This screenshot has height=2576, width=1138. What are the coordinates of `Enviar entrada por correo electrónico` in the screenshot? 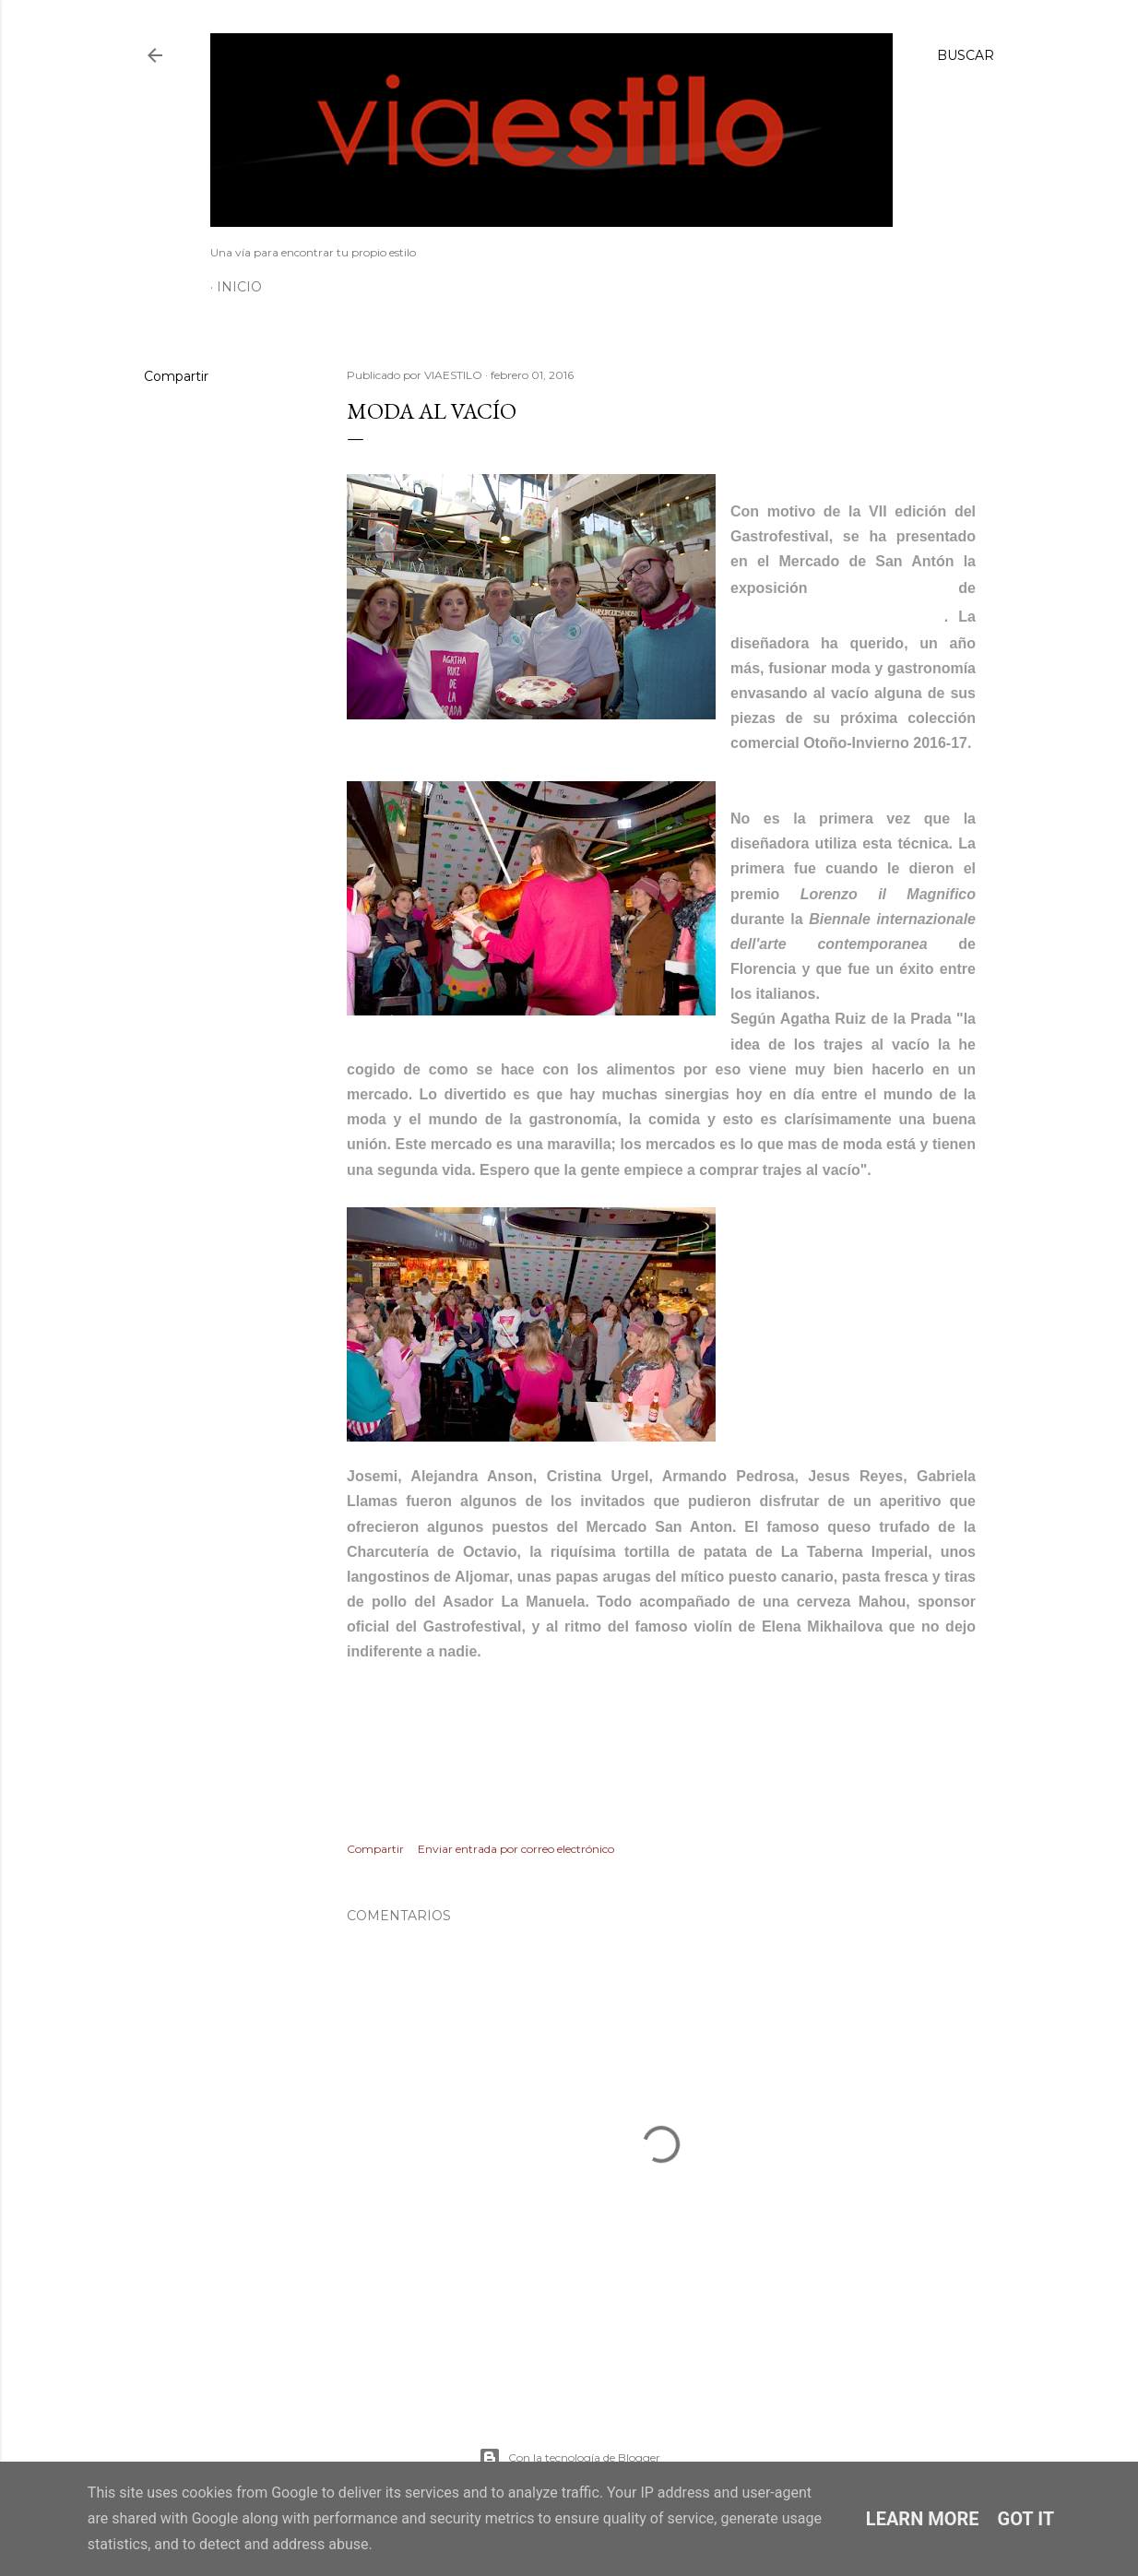 It's located at (516, 1849).